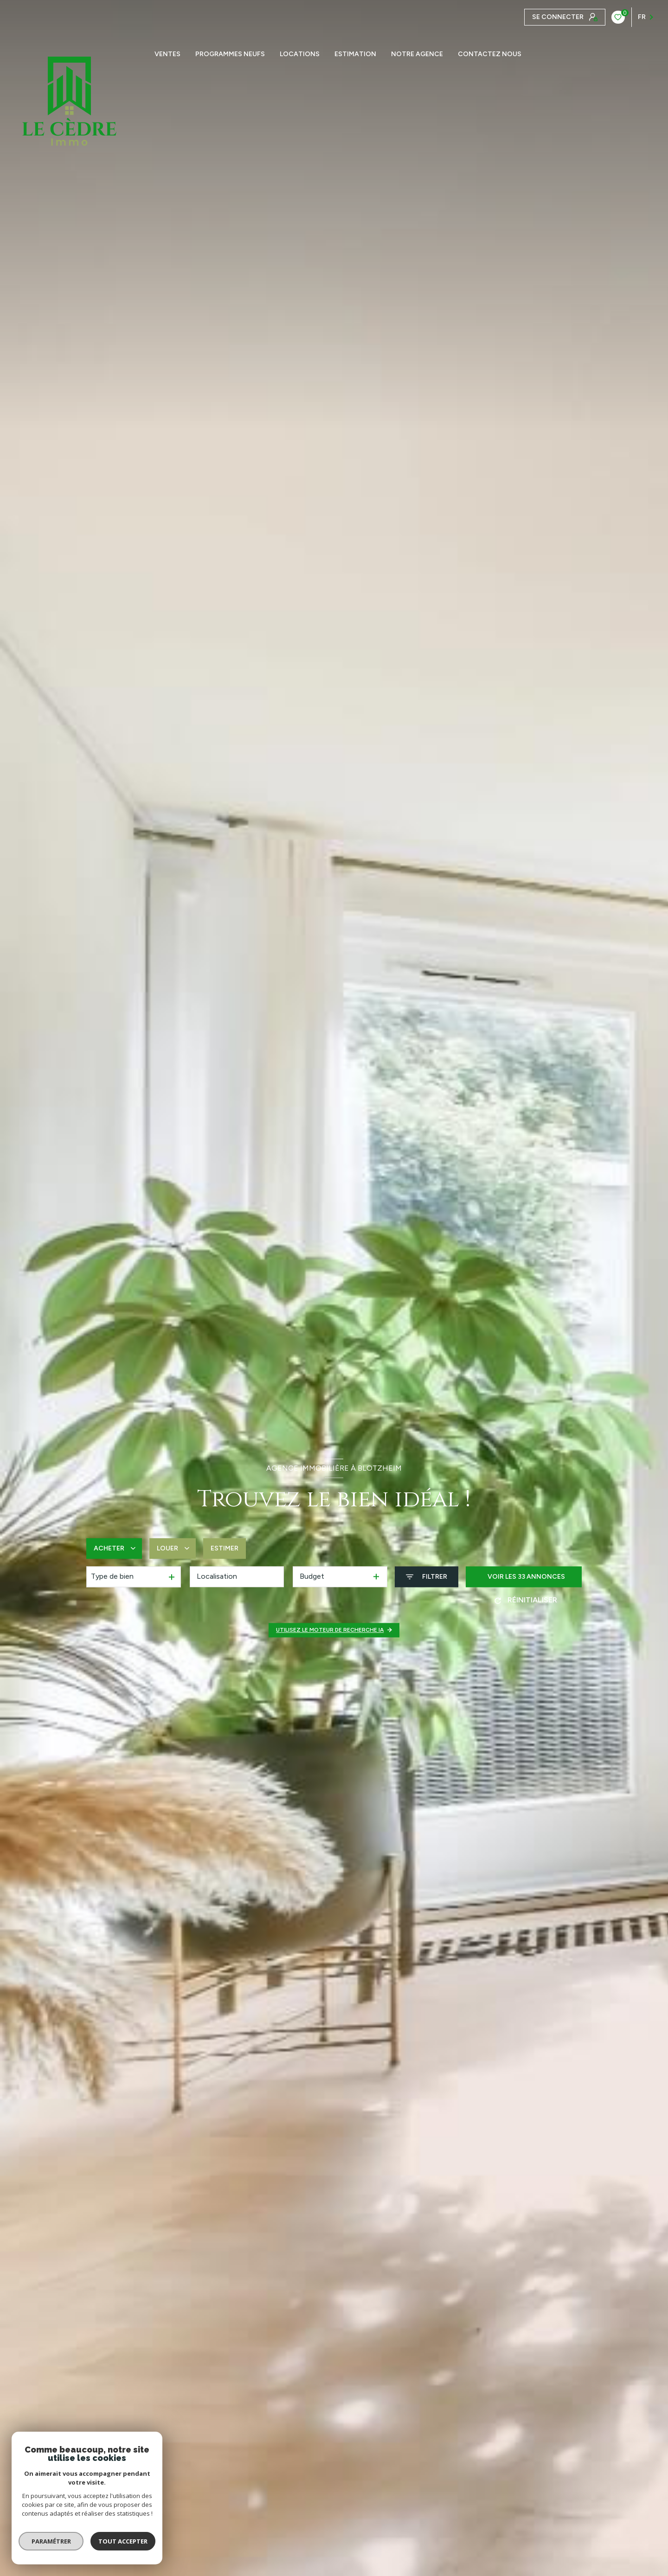 The width and height of the screenshot is (668, 2576). Describe the element at coordinates (426, 1576) in the screenshot. I see `[Ouvrir le formulaire de recherche]` at that location.